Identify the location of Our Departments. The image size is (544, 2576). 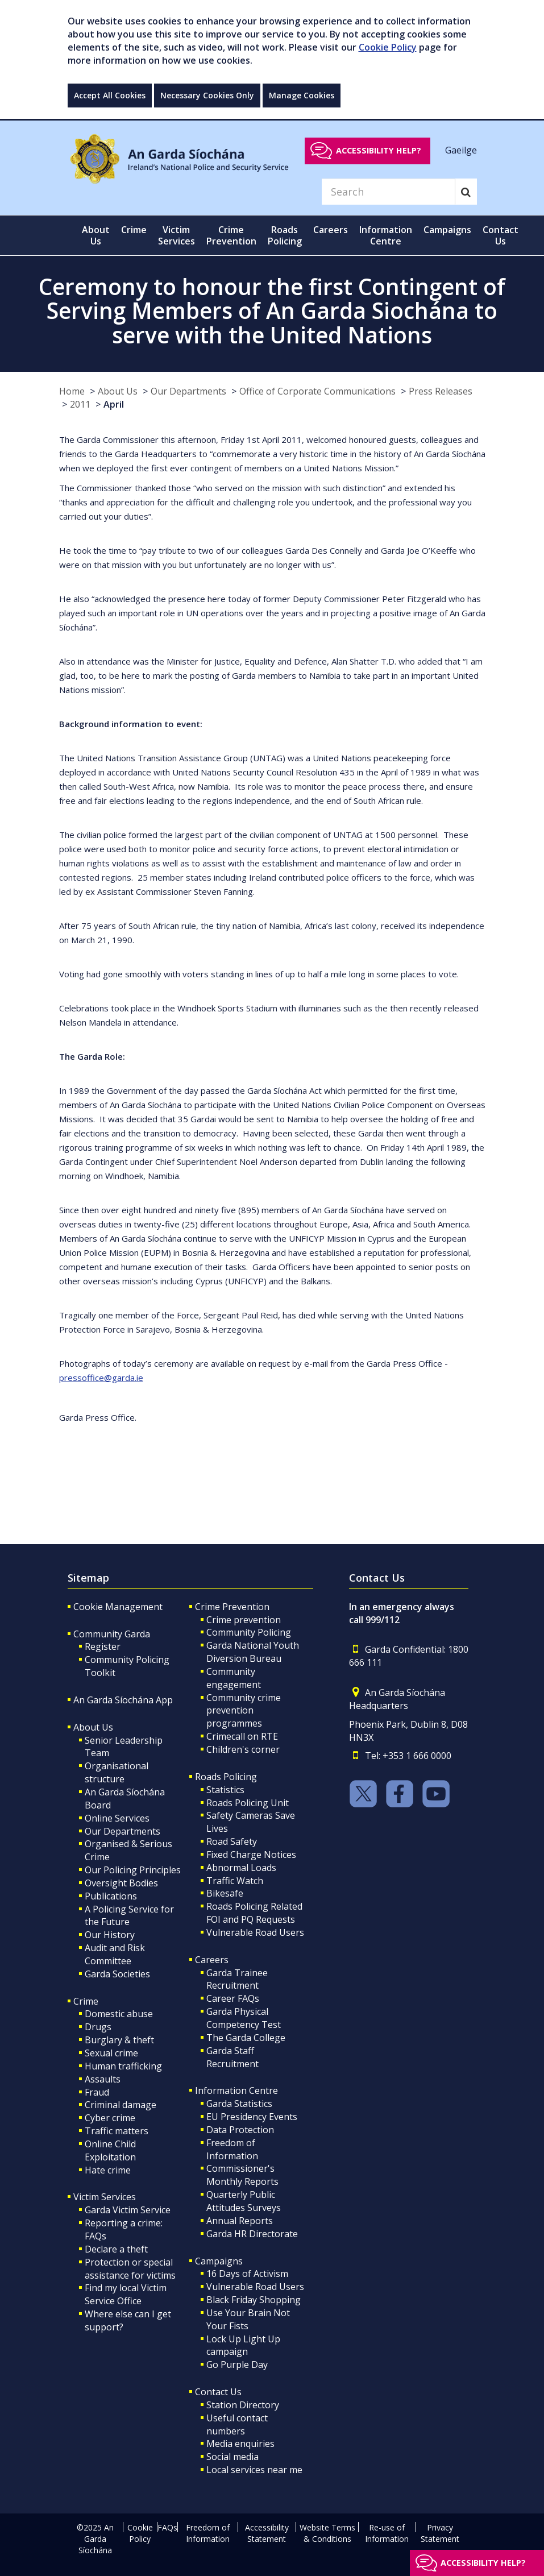
(188, 391).